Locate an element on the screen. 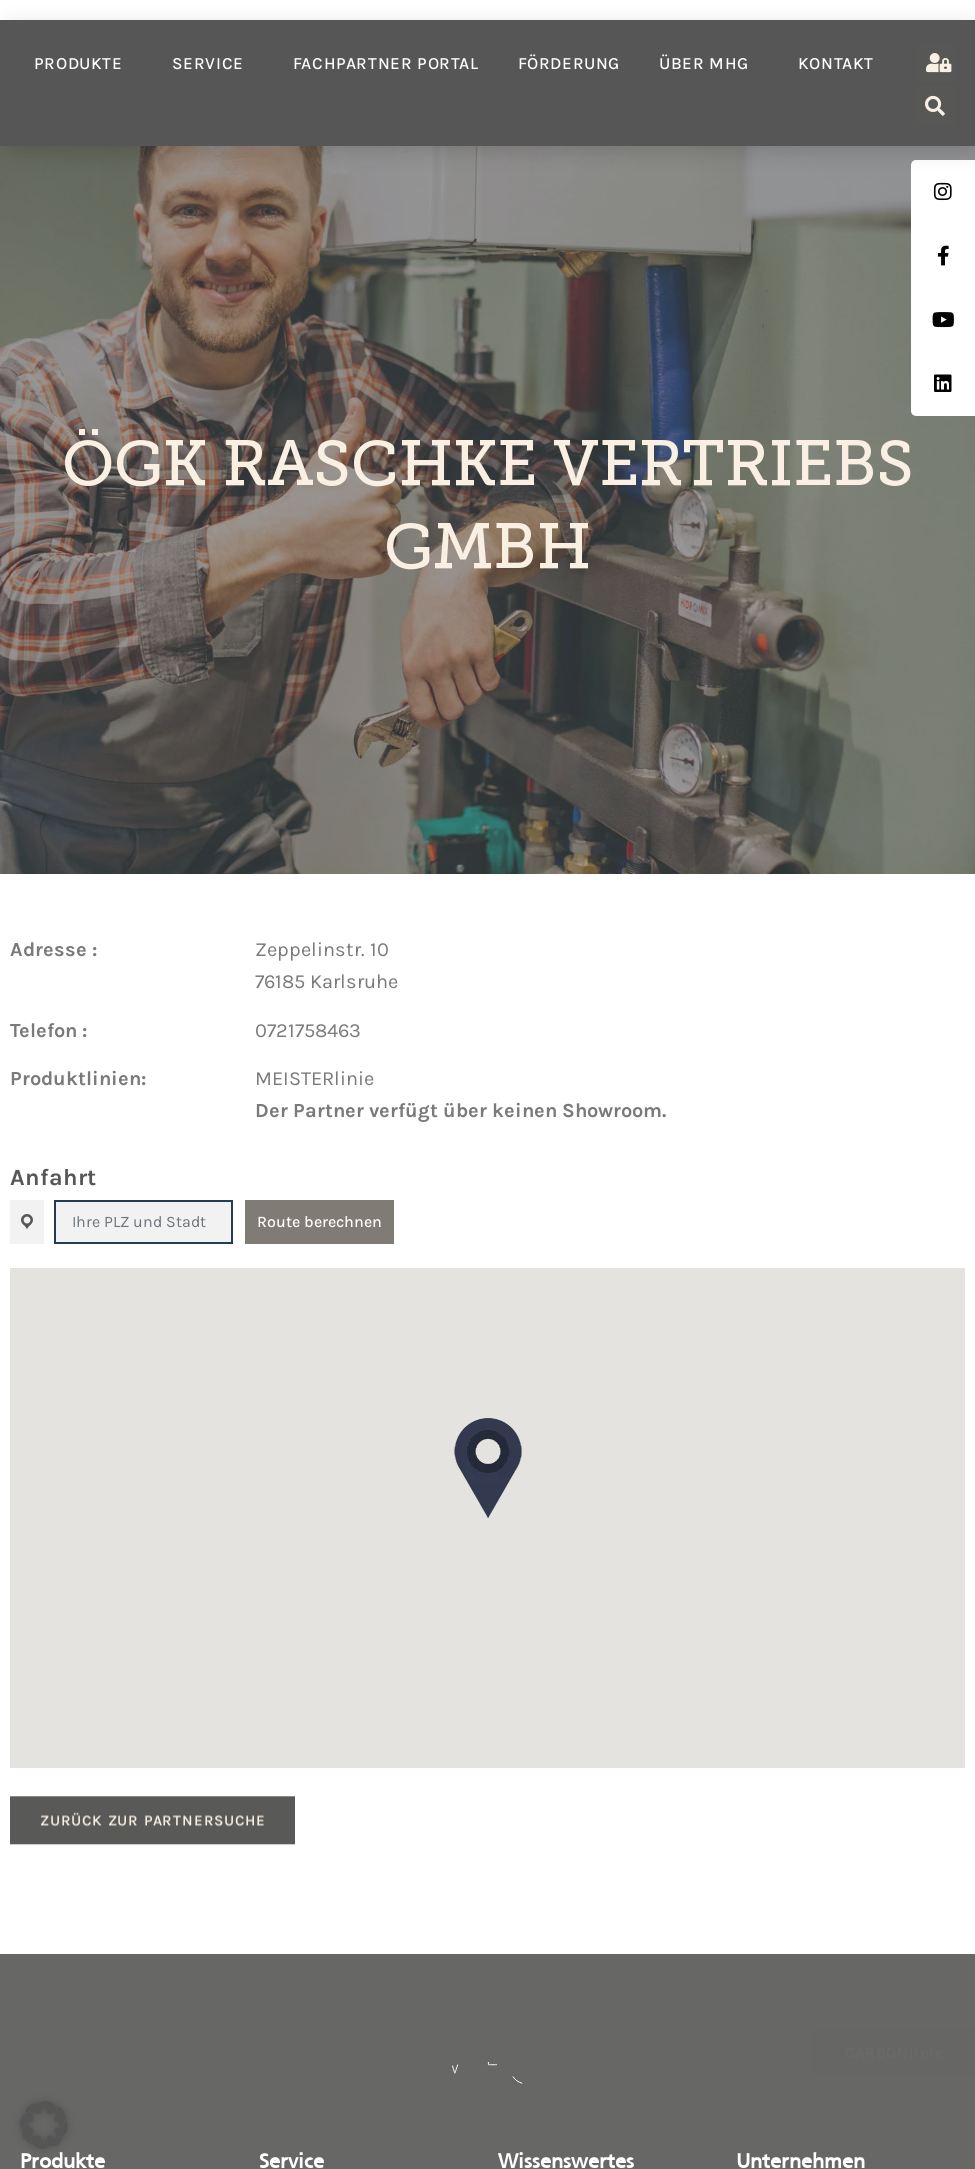 The image size is (975, 2169). [button] is located at coordinates (488, 1468).